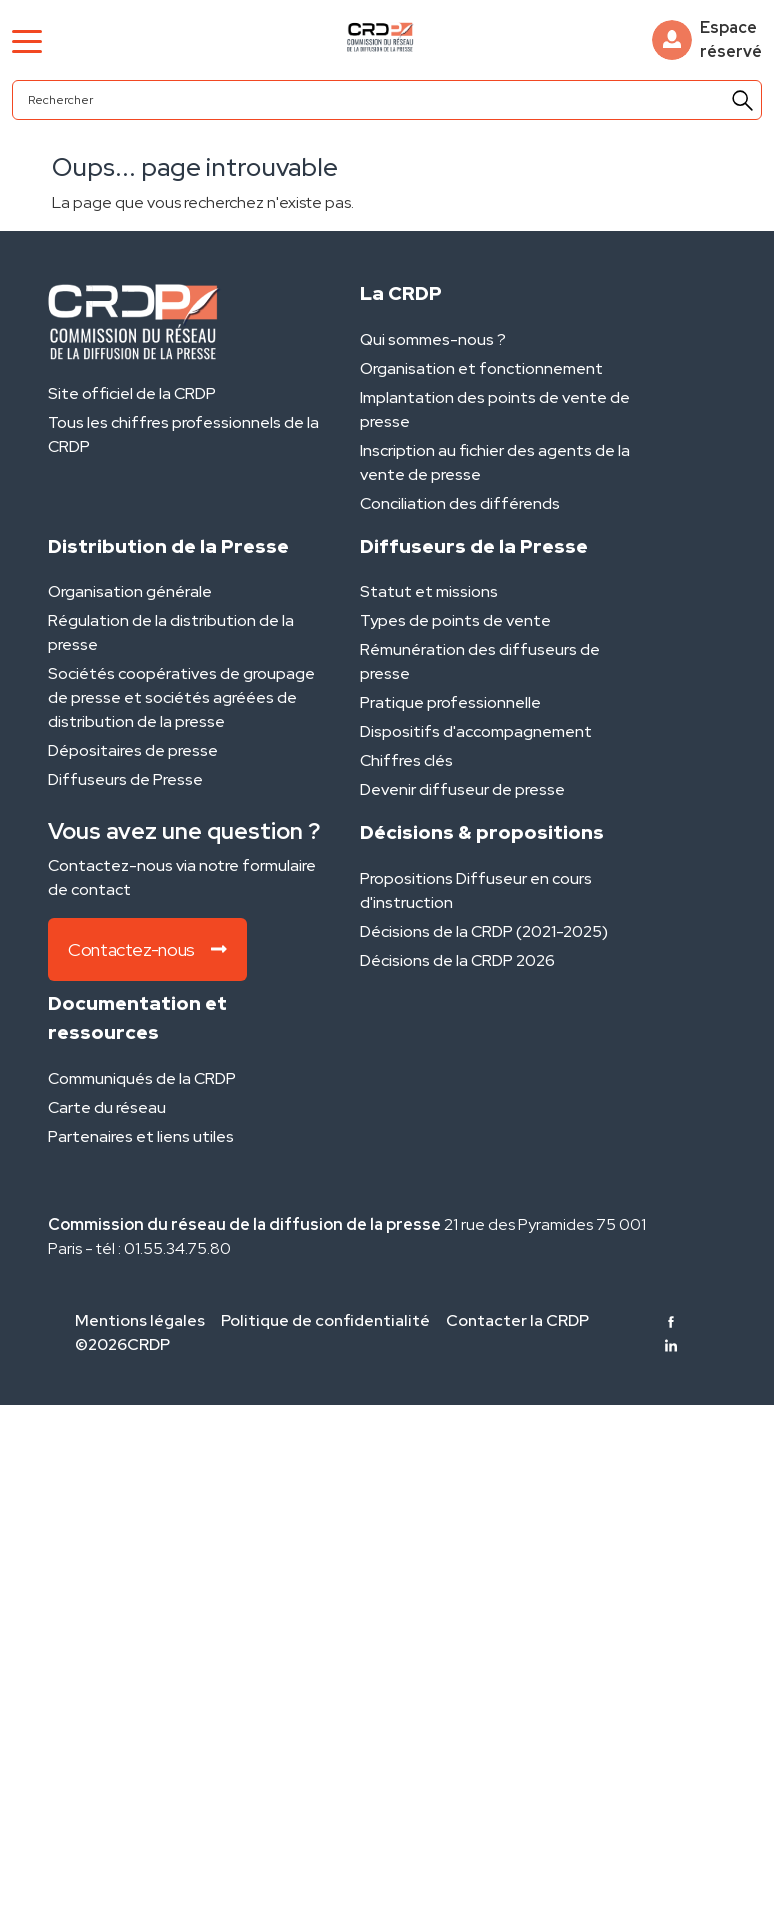 This screenshot has height=1922, width=774. I want to click on Dépositaires de presse, so click(133, 750).